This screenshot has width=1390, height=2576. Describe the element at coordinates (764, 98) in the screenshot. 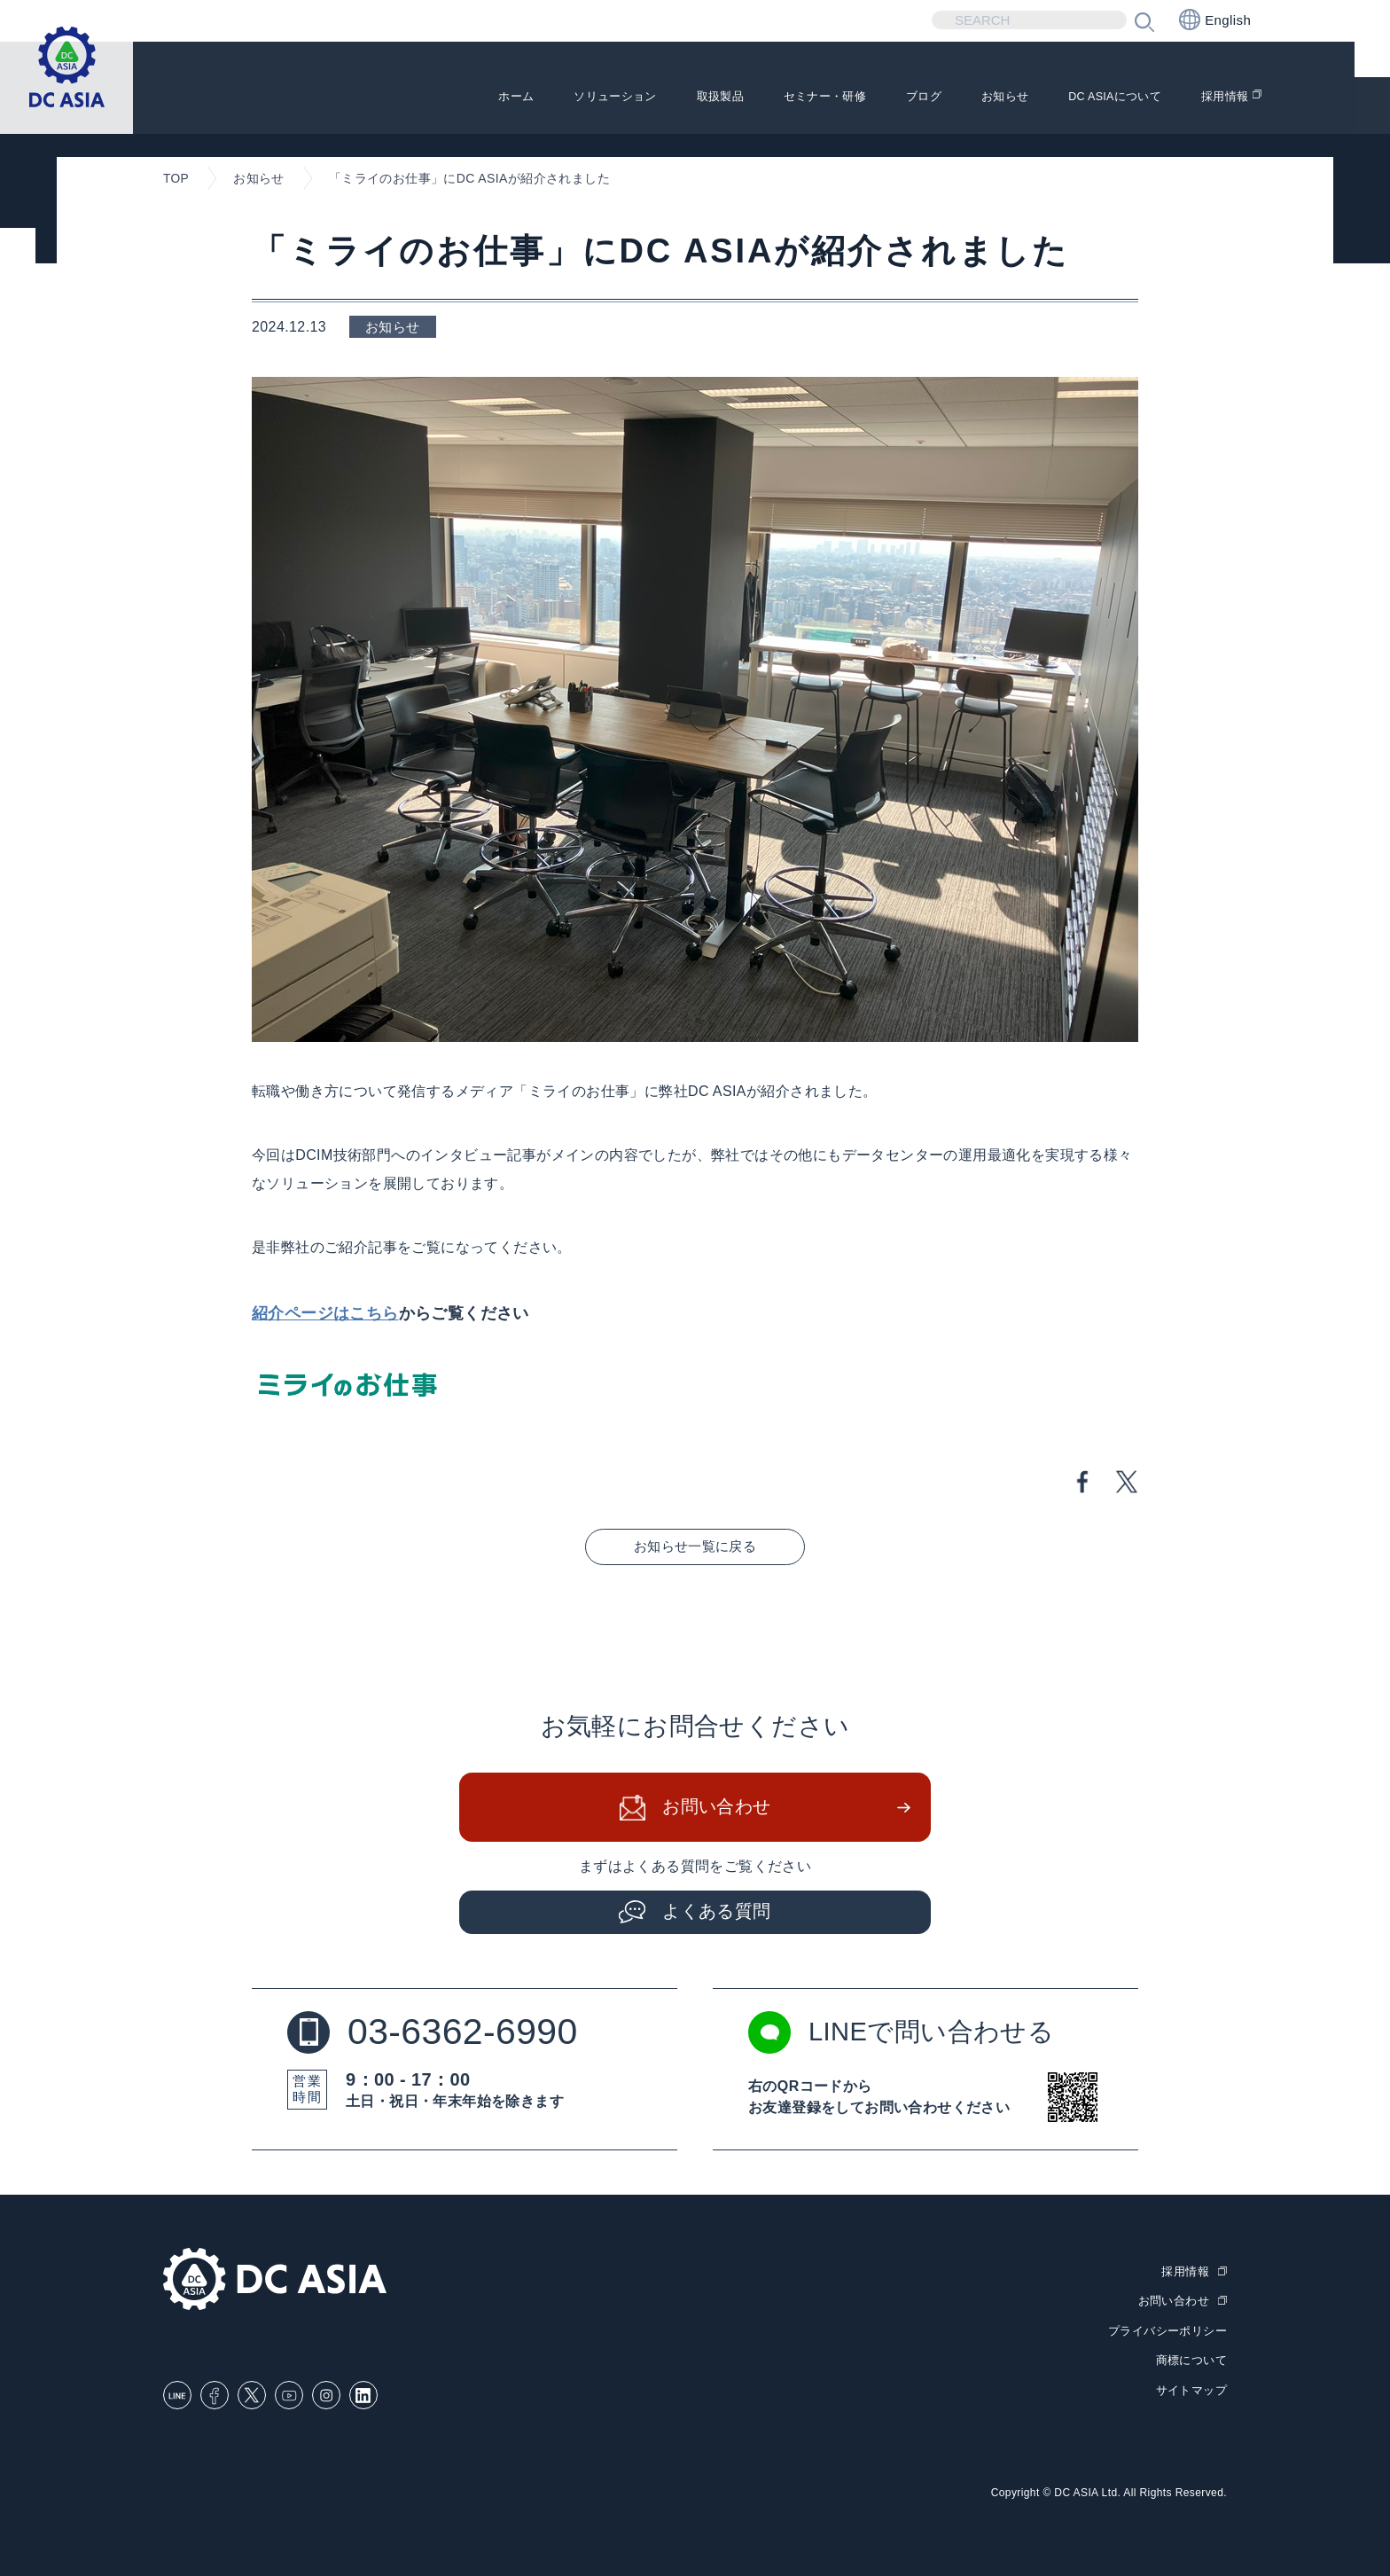

I see `セミナー・研修` at that location.